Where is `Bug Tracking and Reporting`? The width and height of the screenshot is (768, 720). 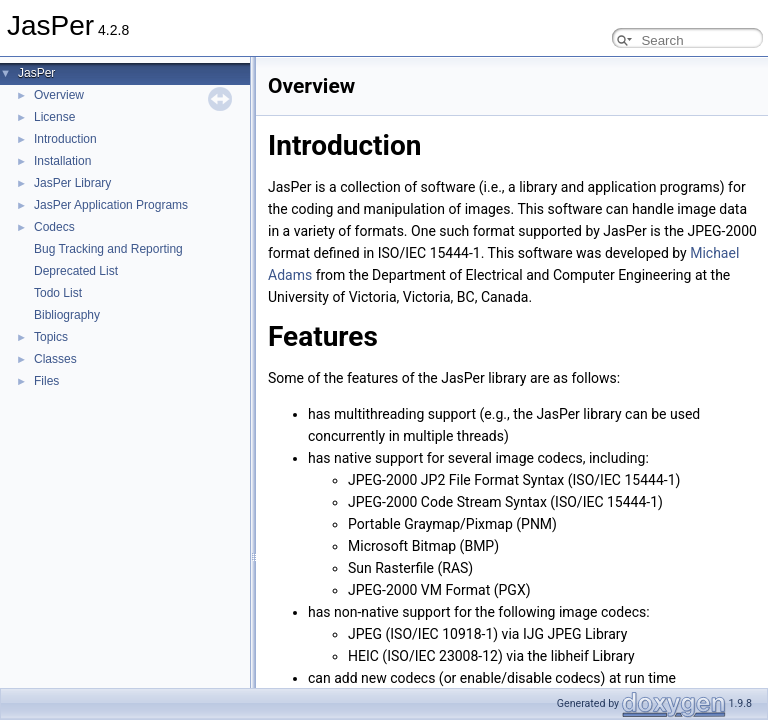 Bug Tracking and Reporting is located at coordinates (108, 249).